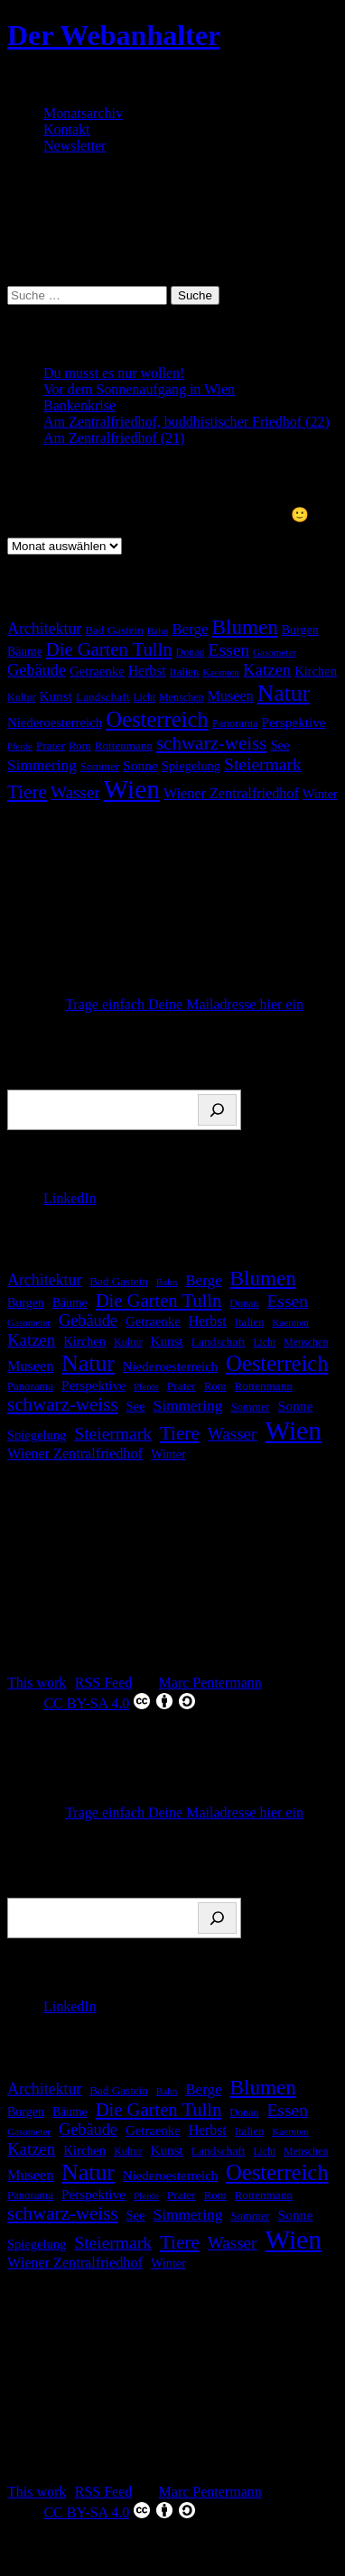 This screenshot has height=2576, width=345. What do you see at coordinates (186, 421) in the screenshot?
I see `Am Zentralfriedhof, buddhistischer Friedhof (22)` at bounding box center [186, 421].